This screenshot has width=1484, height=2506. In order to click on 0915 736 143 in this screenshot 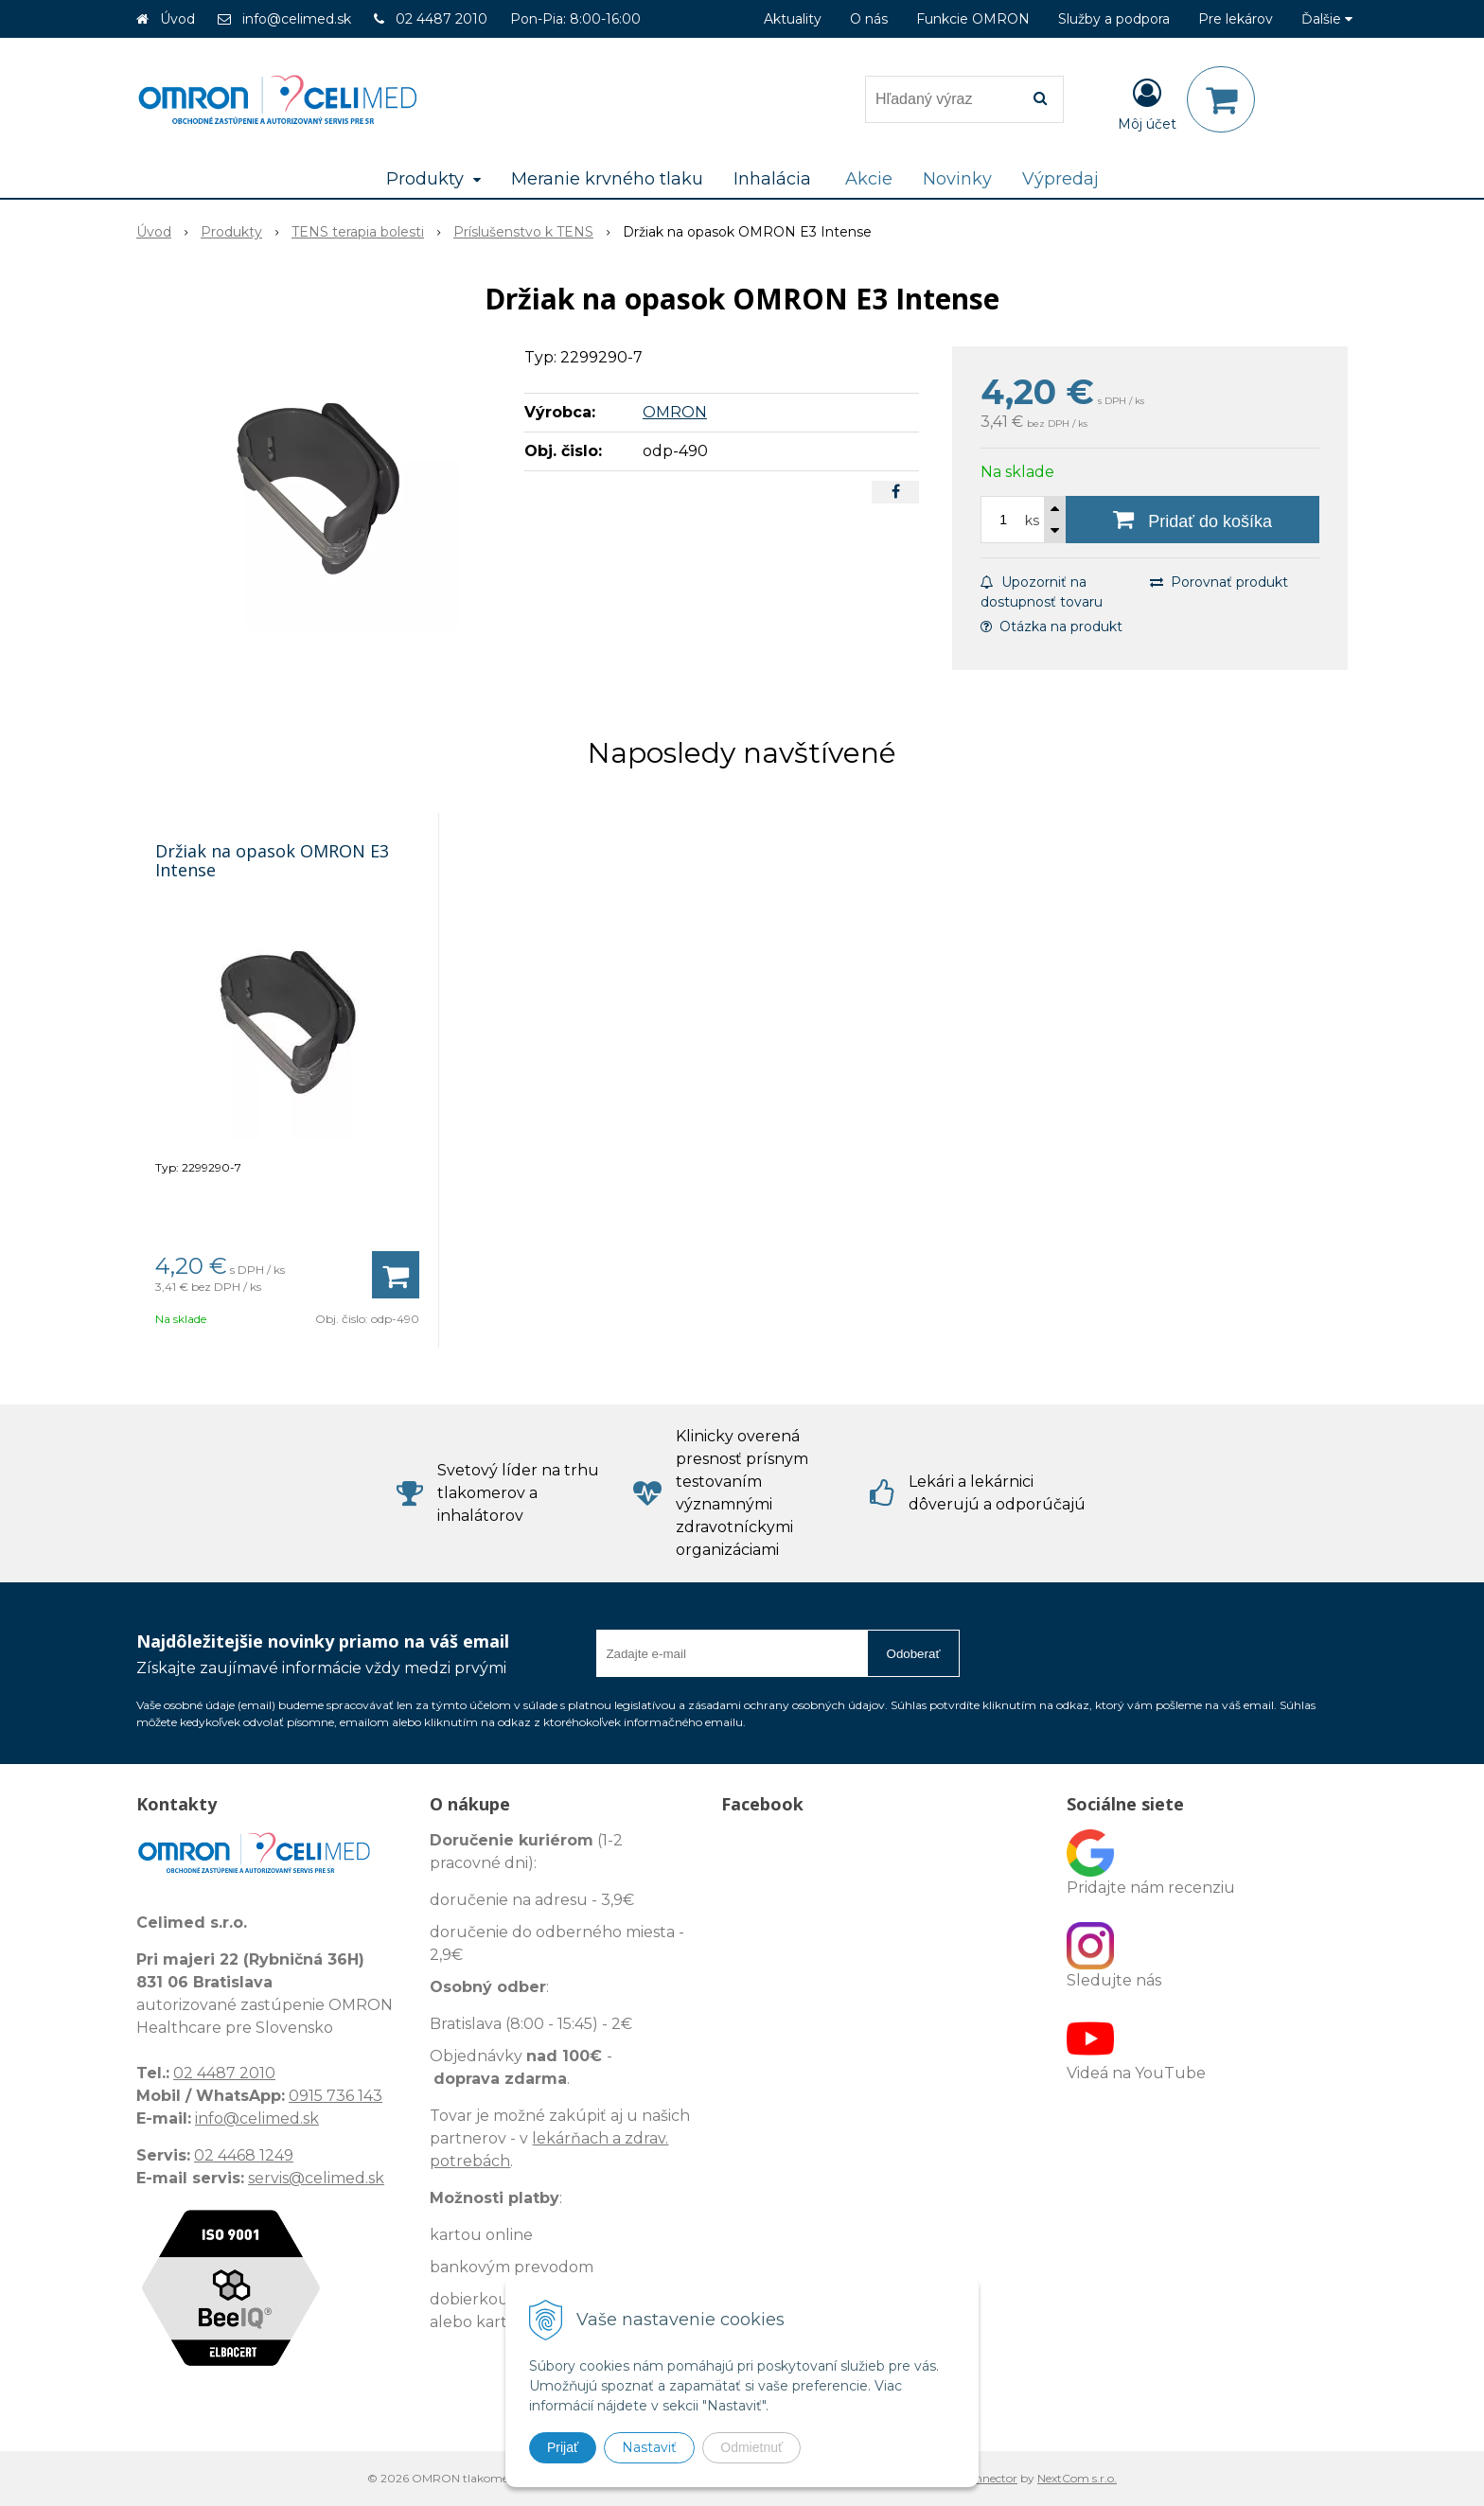, I will do `click(335, 2096)`.